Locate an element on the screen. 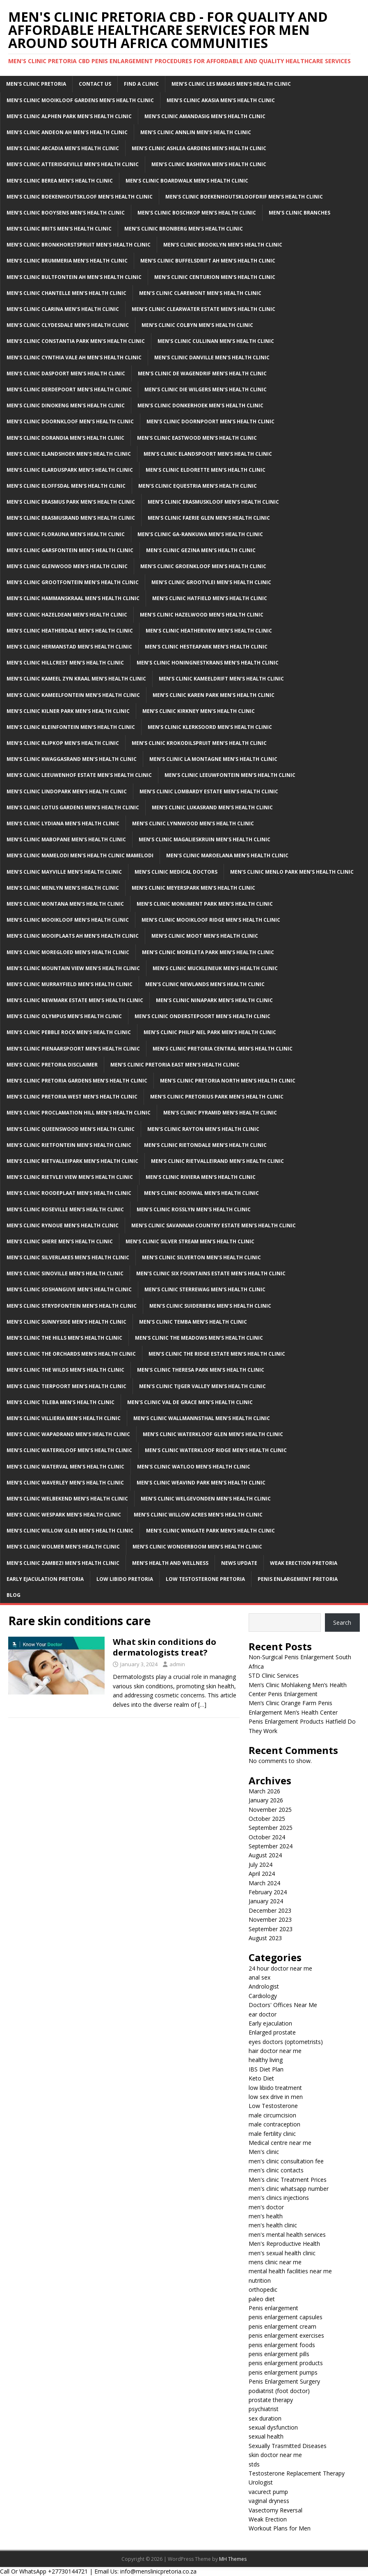 Image resolution: width=368 pixels, height=2576 pixels. IBS Diet Plan is located at coordinates (266, 2069).